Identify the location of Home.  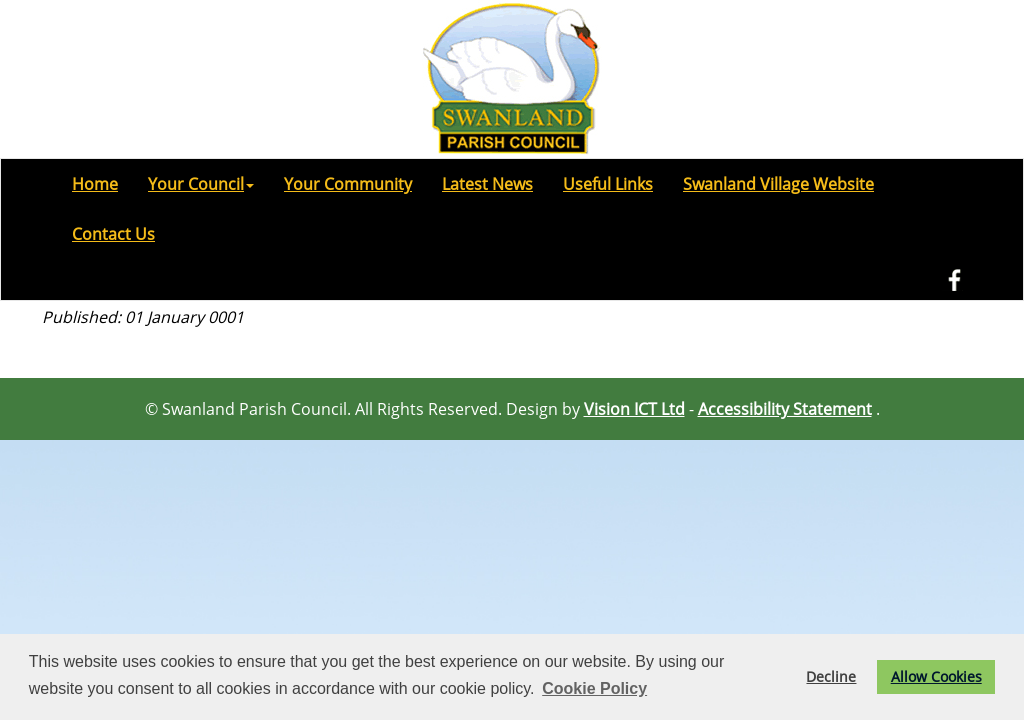
(95, 184).